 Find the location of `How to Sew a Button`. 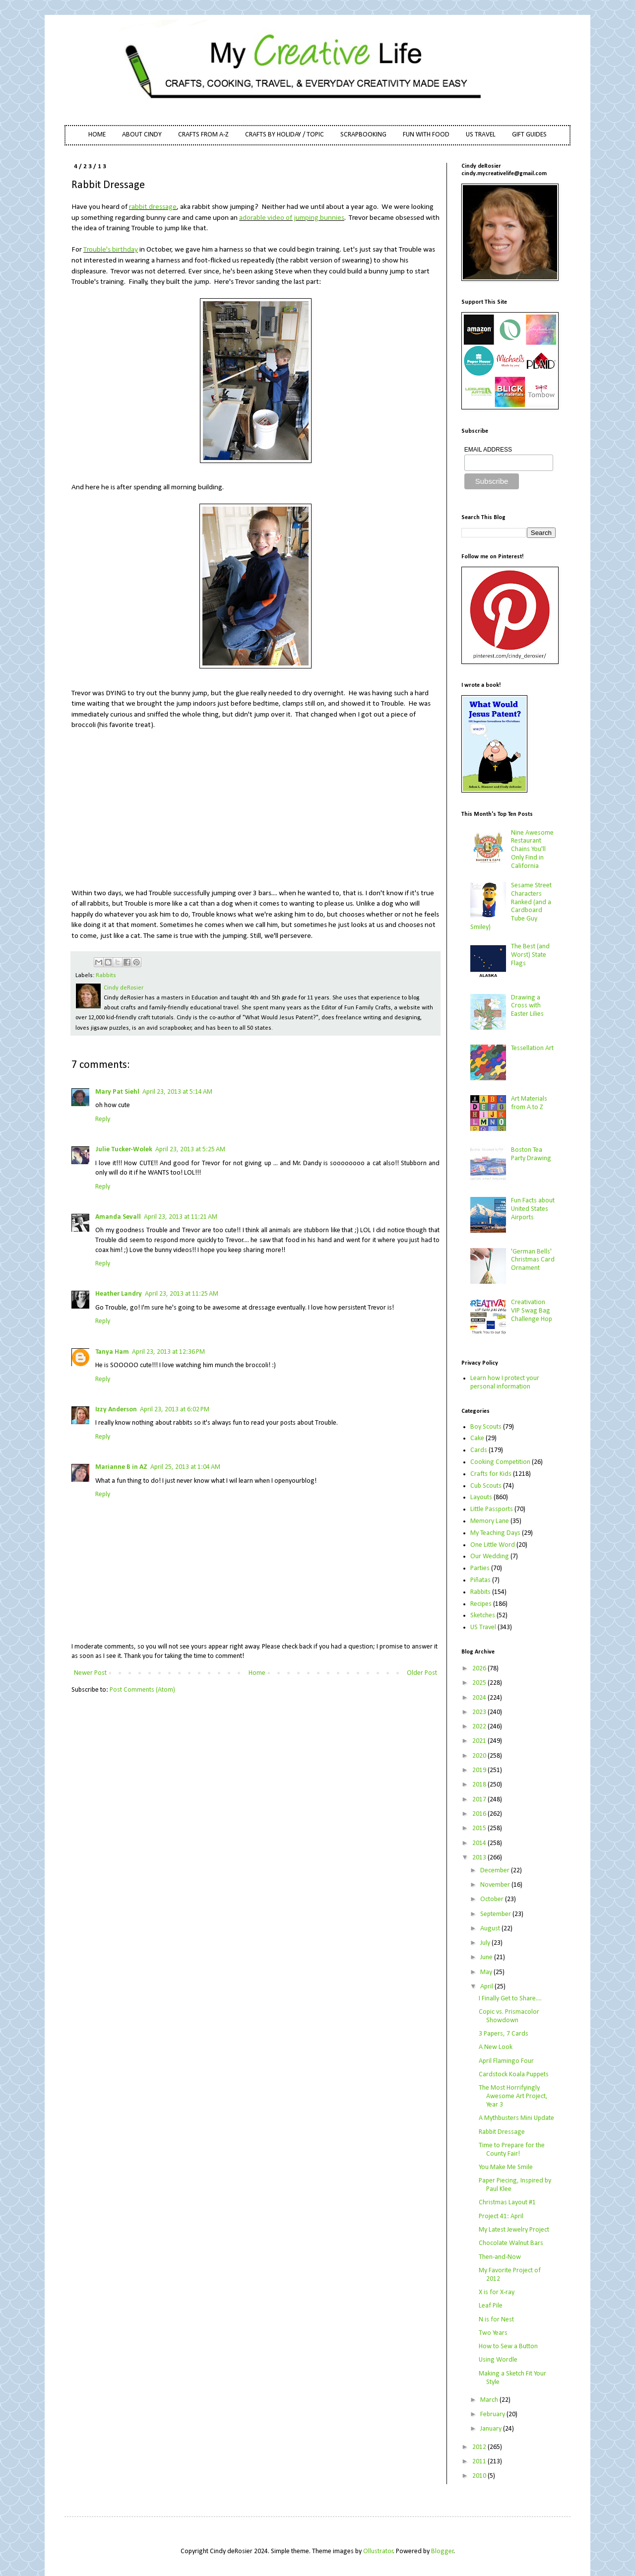

How to Sew a Button is located at coordinates (508, 2346).